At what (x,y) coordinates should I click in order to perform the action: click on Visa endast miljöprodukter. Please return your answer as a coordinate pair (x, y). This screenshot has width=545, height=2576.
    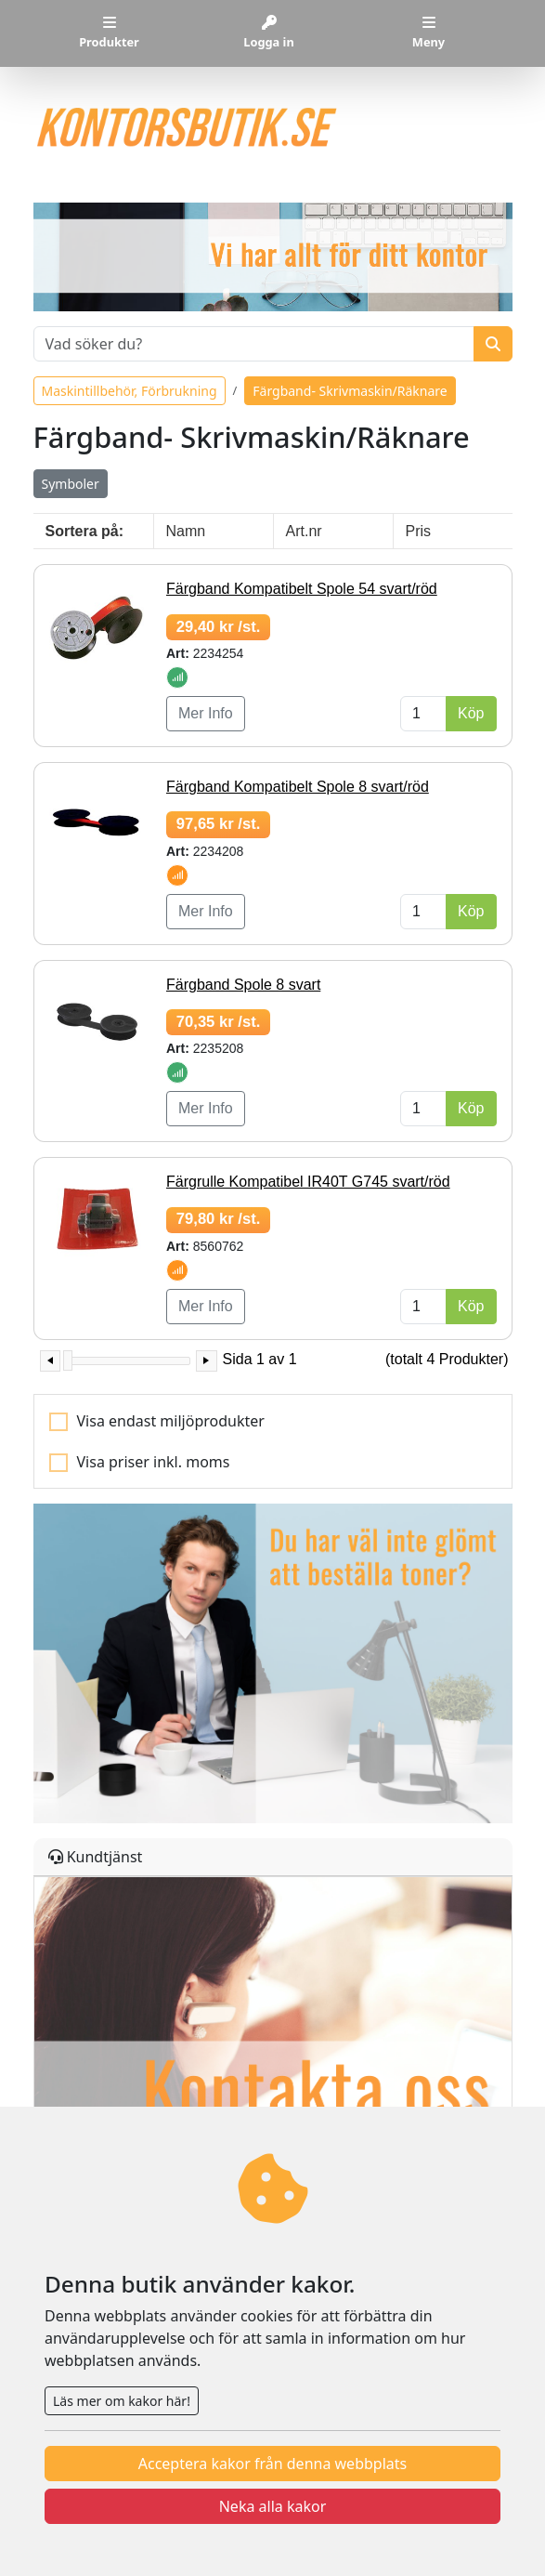
    Looking at the image, I should click on (171, 1421).